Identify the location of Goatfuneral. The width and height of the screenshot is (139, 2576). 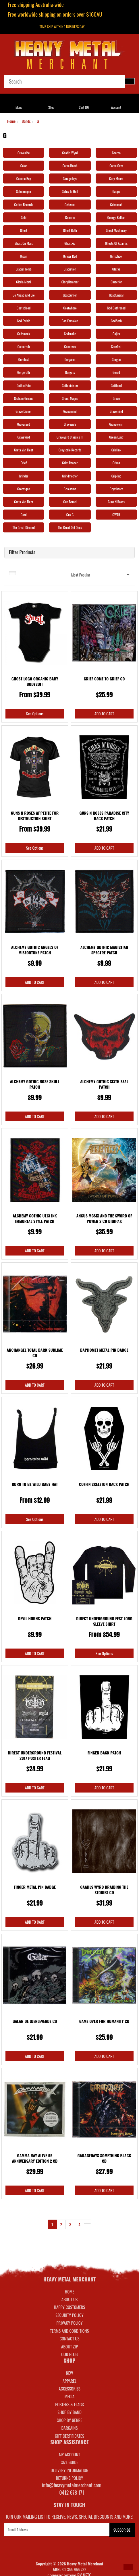
(116, 295).